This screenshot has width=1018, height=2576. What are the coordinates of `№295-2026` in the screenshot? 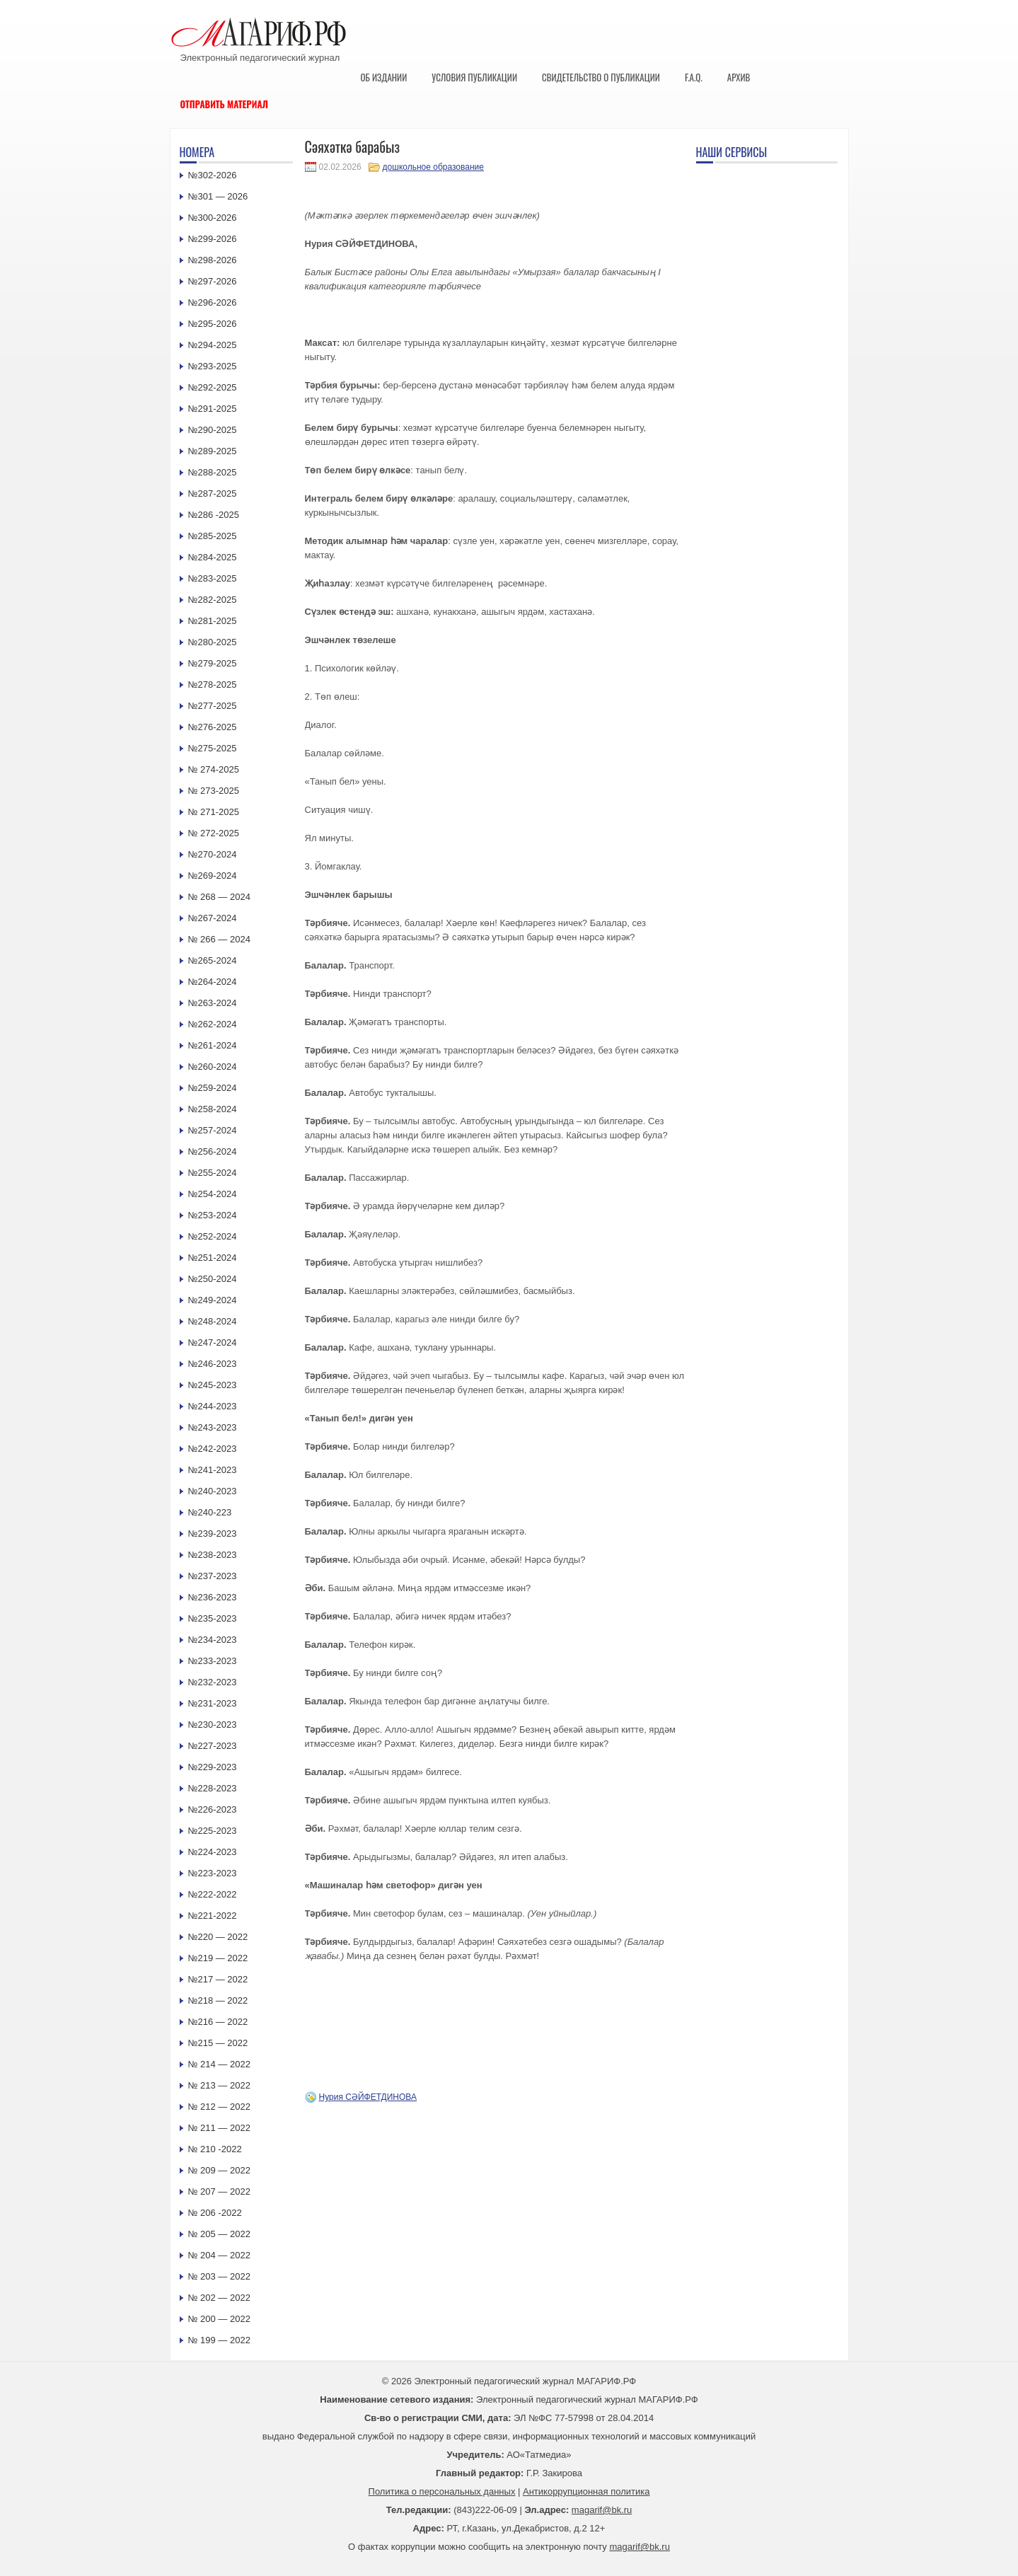 It's located at (212, 323).